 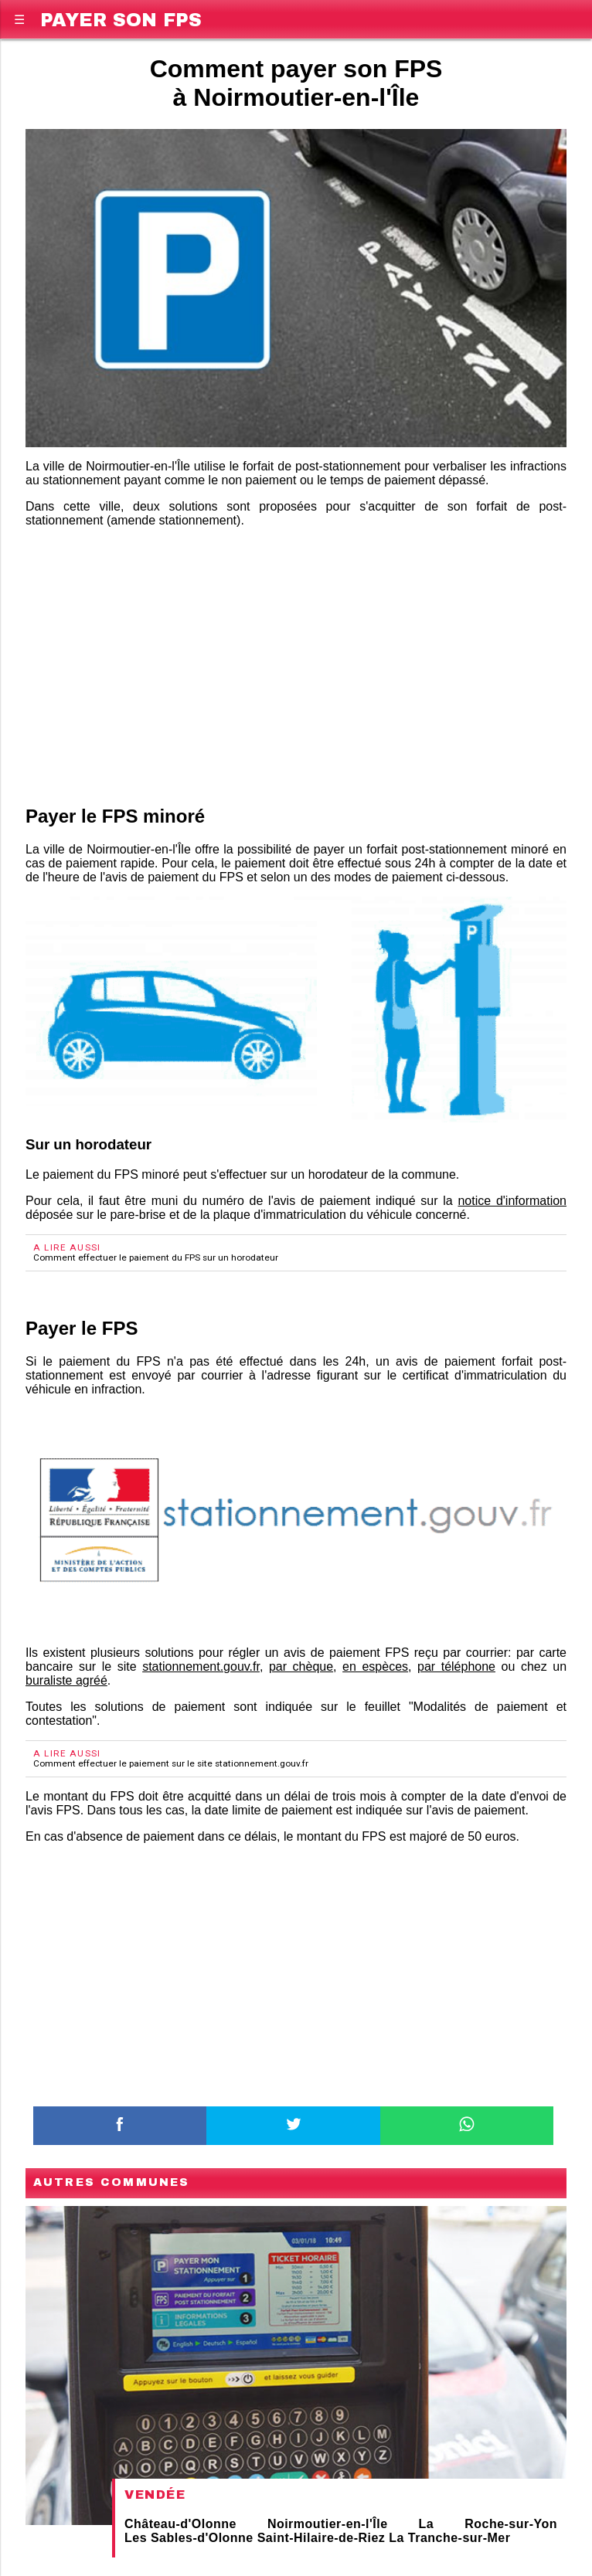 I want to click on en espèces, so click(x=375, y=1666).